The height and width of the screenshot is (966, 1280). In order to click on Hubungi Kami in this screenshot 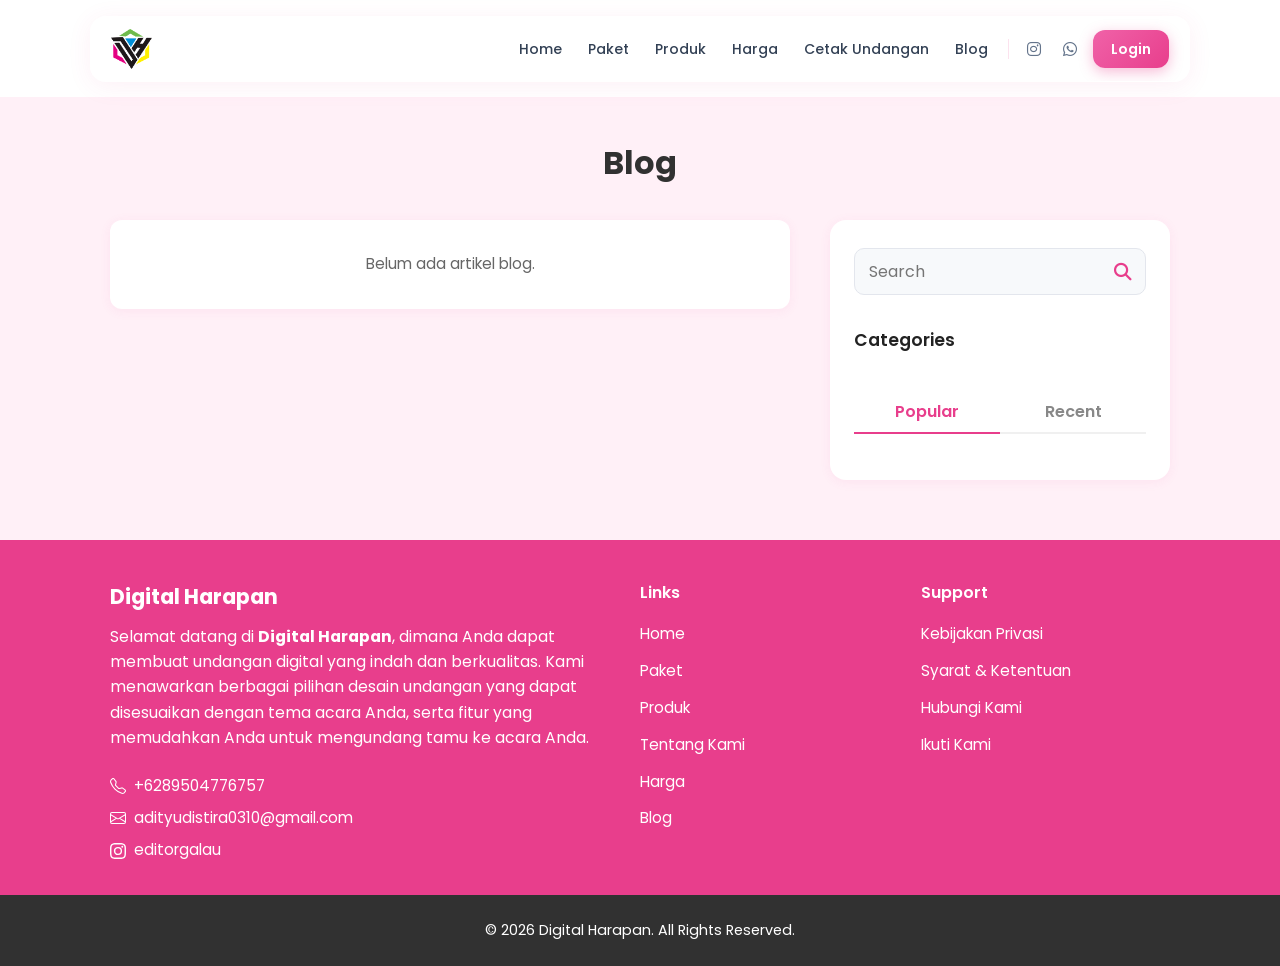, I will do `click(971, 707)`.